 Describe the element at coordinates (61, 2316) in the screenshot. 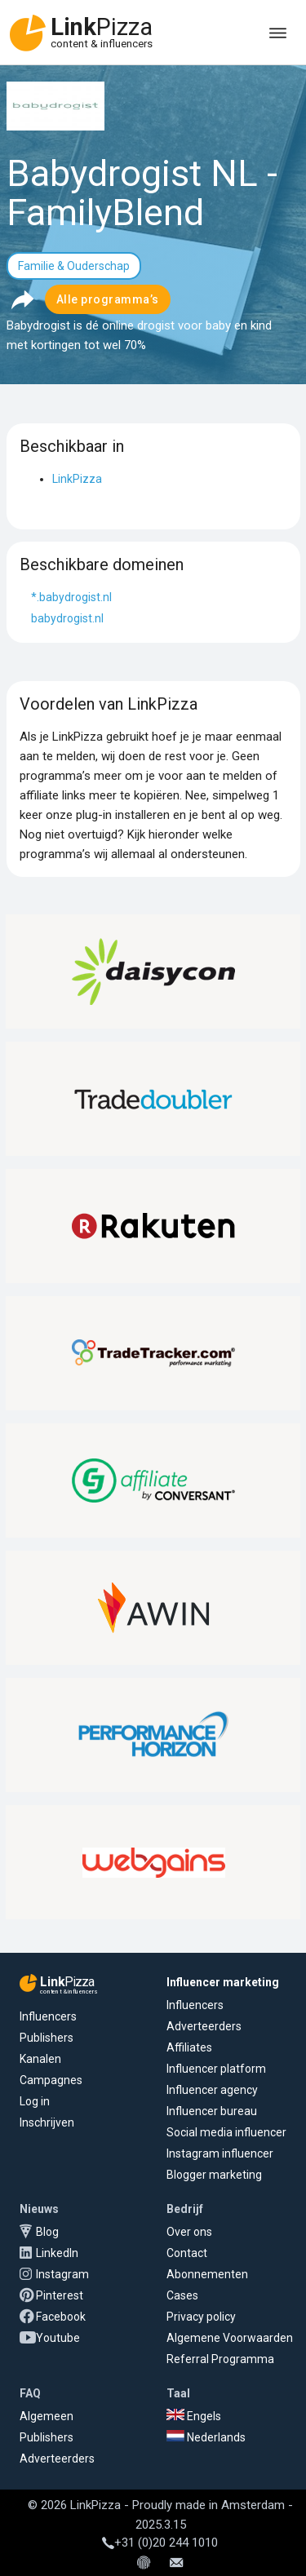

I see `Facebook` at that location.